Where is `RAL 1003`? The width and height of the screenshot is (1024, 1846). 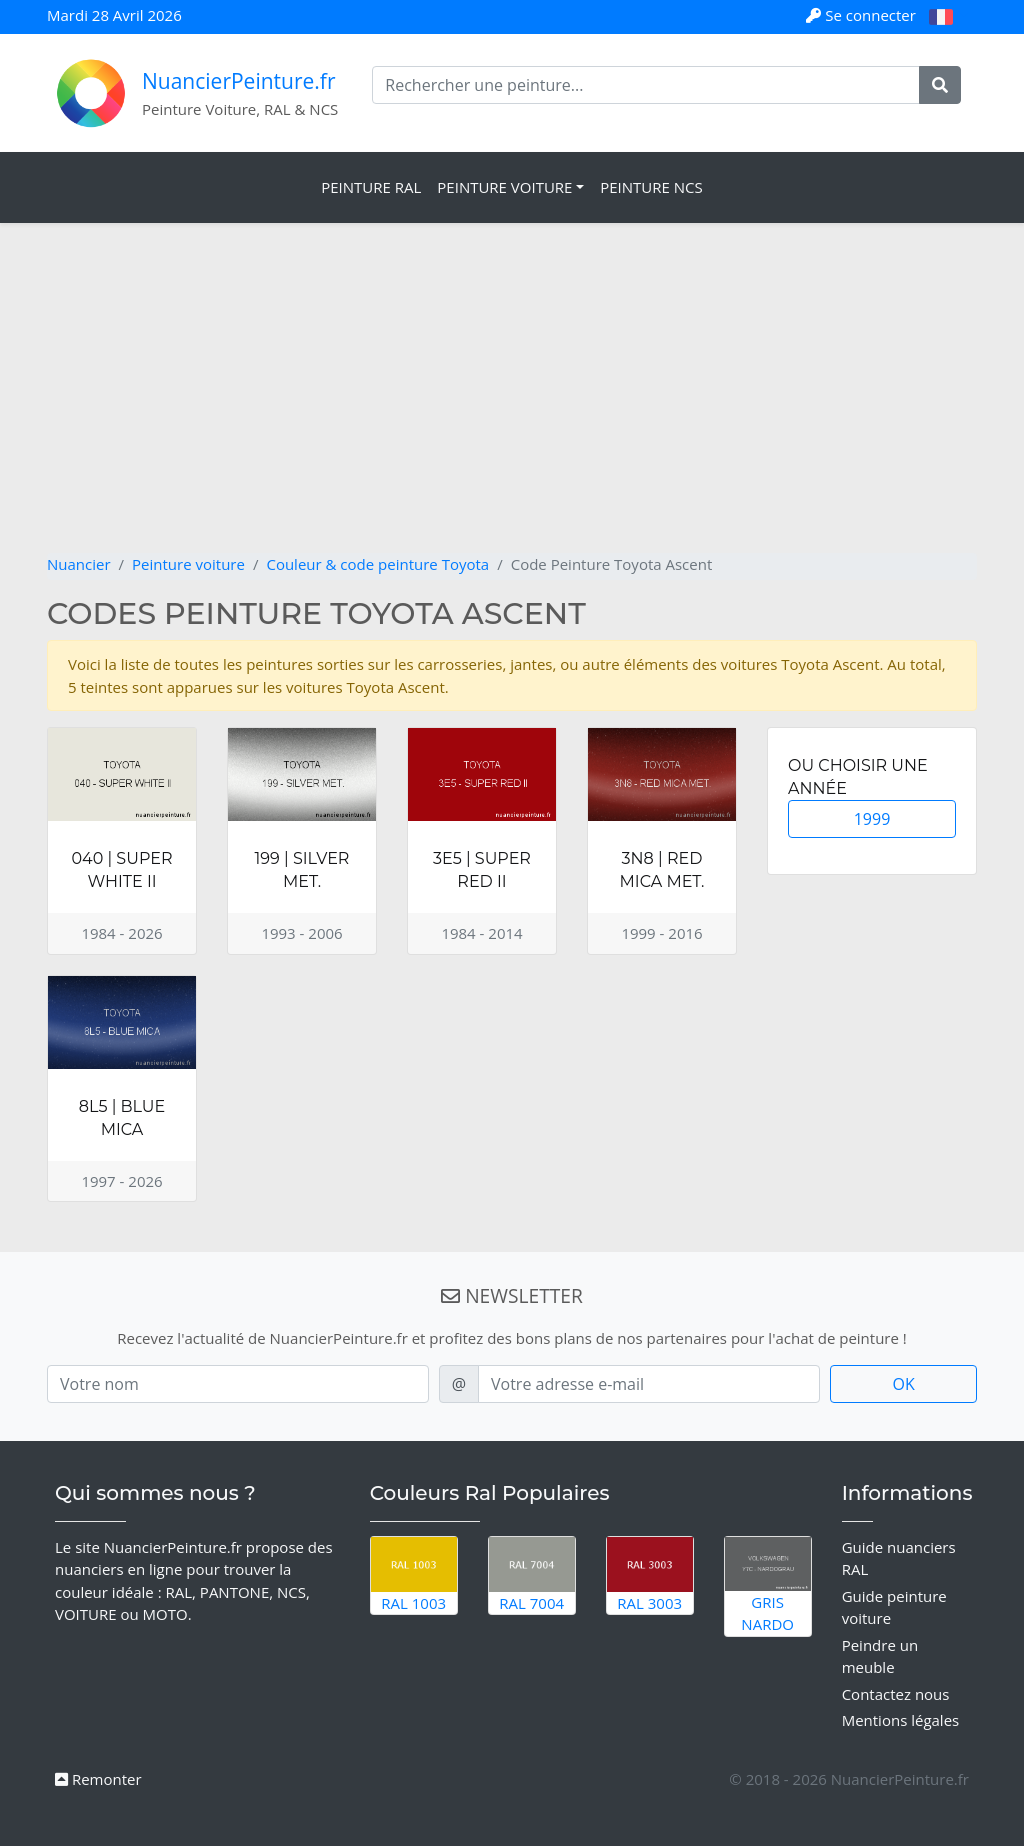
RAL 1003 is located at coordinates (414, 1575).